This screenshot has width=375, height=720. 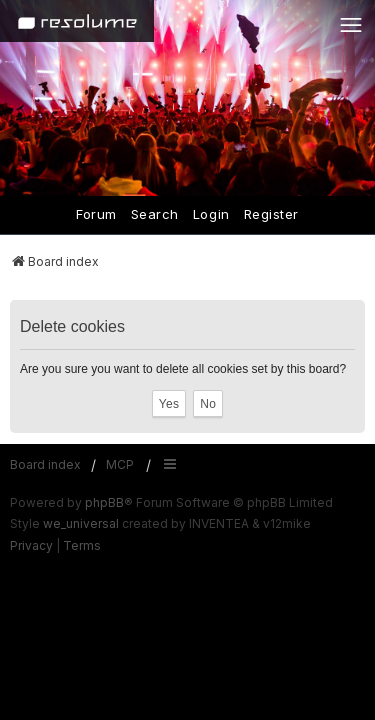 I want to click on MCP [menuitem], so click(x=120, y=464).